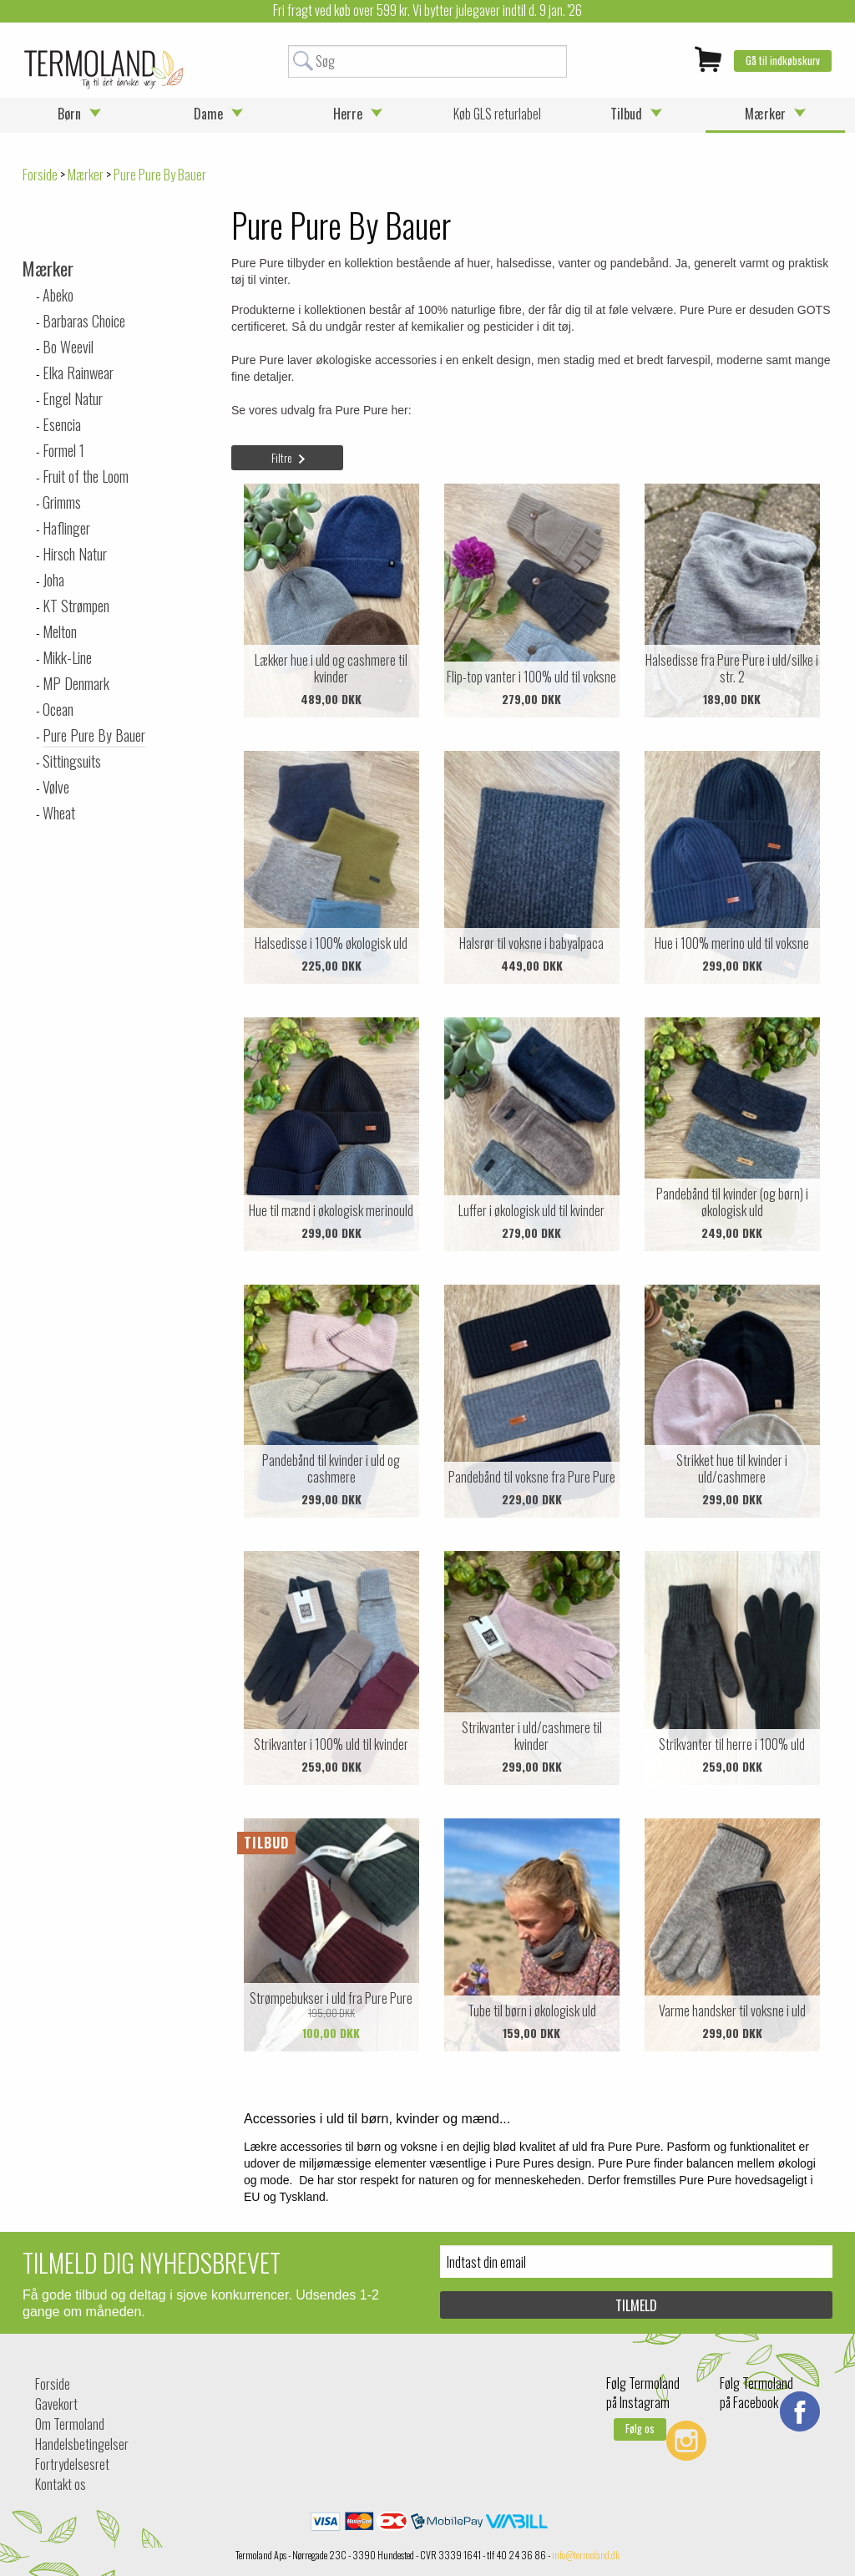 The width and height of the screenshot is (855, 2576). Describe the element at coordinates (76, 683) in the screenshot. I see `MP Denmark` at that location.